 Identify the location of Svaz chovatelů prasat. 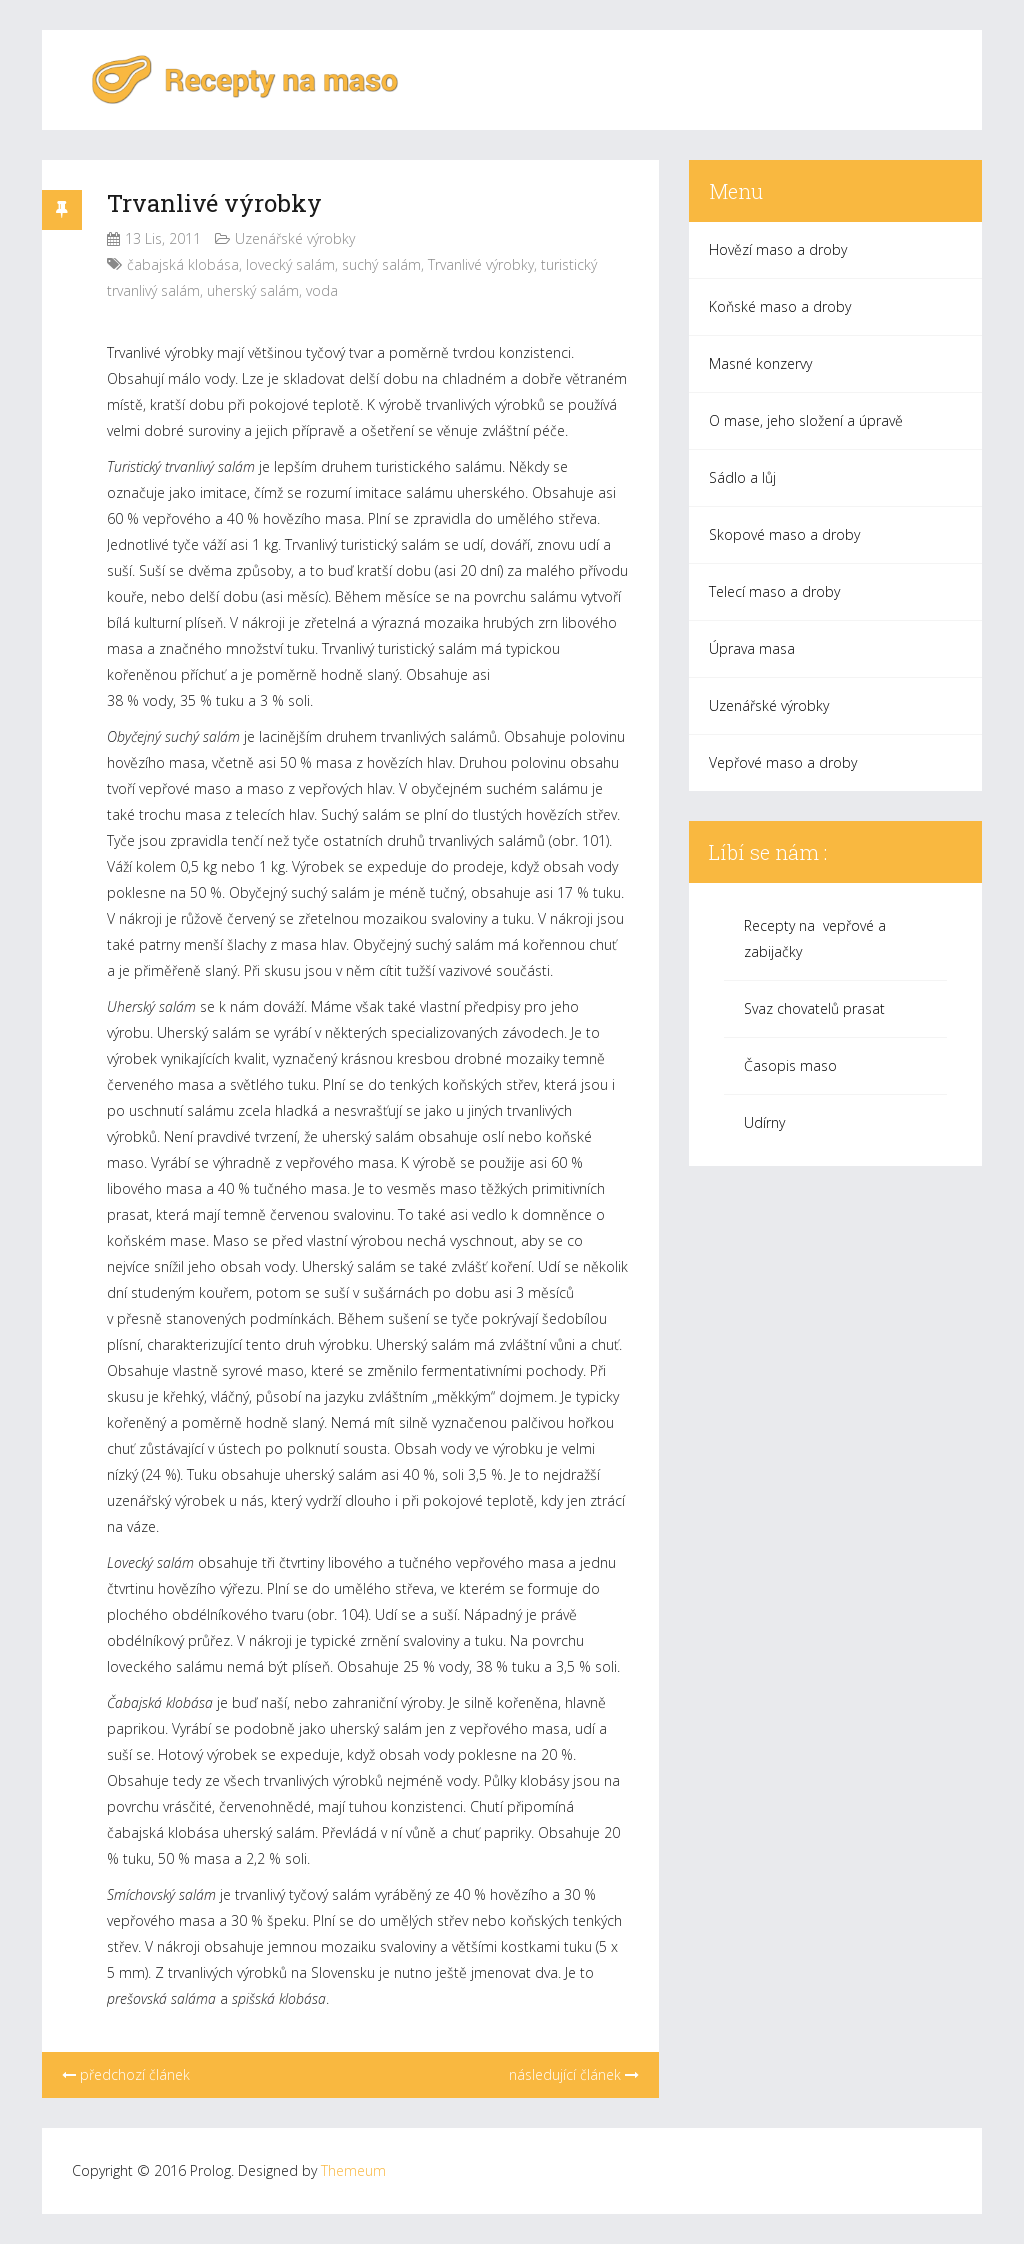
(814, 1008).